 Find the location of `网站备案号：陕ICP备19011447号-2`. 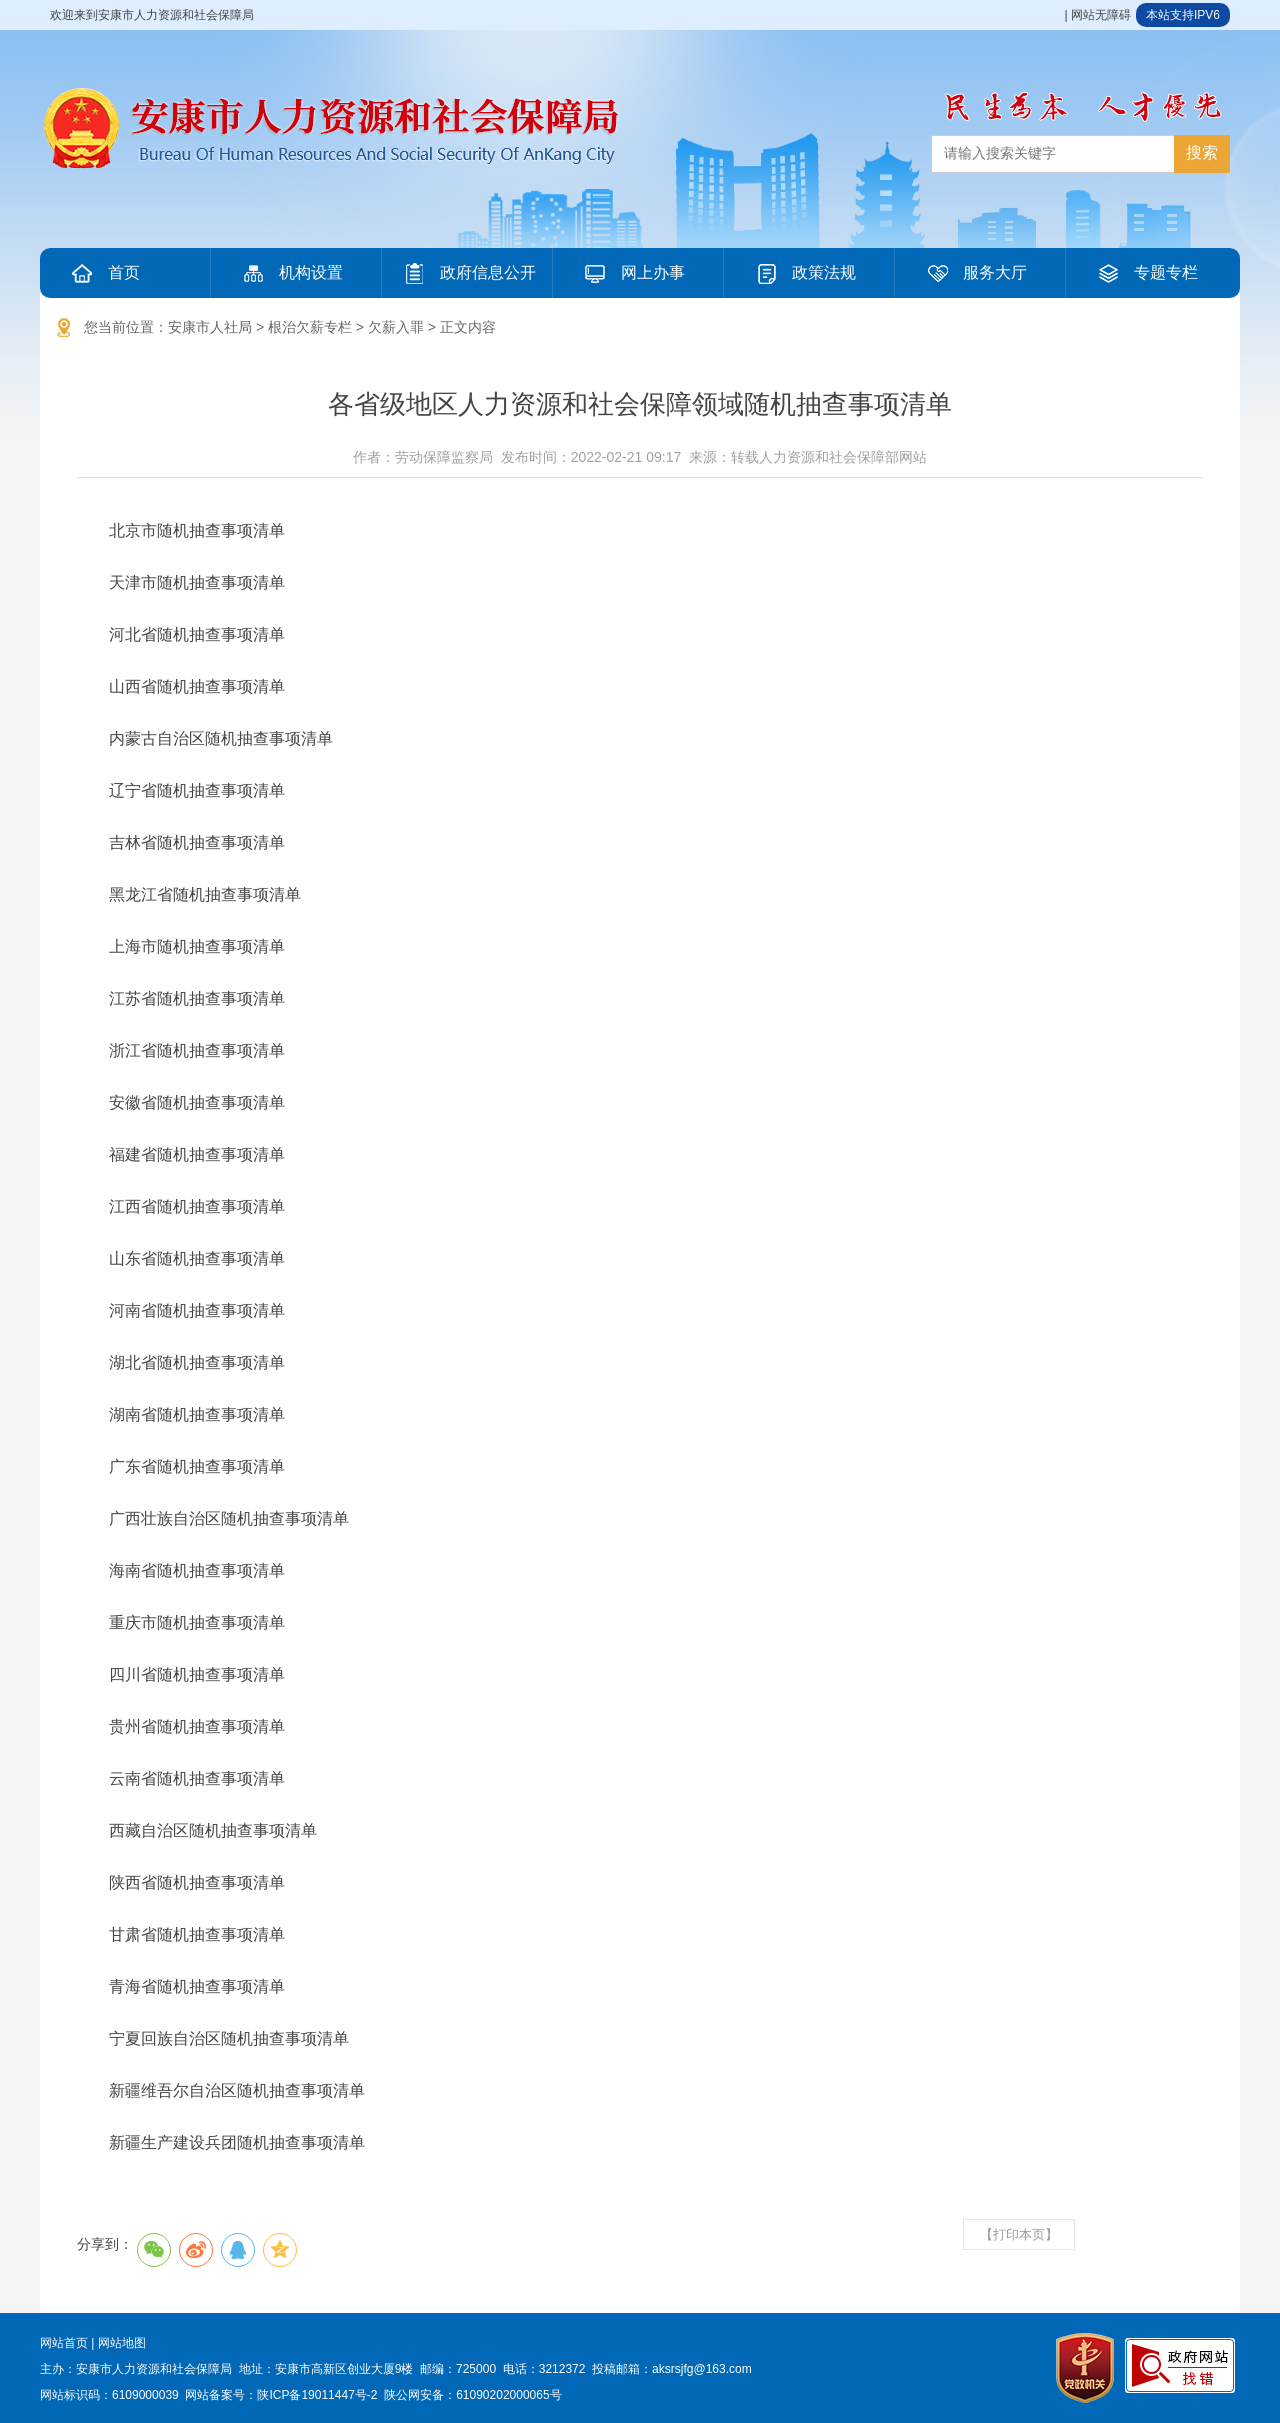

网站备案号：陕ICP备19011447号-2 is located at coordinates (281, 2395).